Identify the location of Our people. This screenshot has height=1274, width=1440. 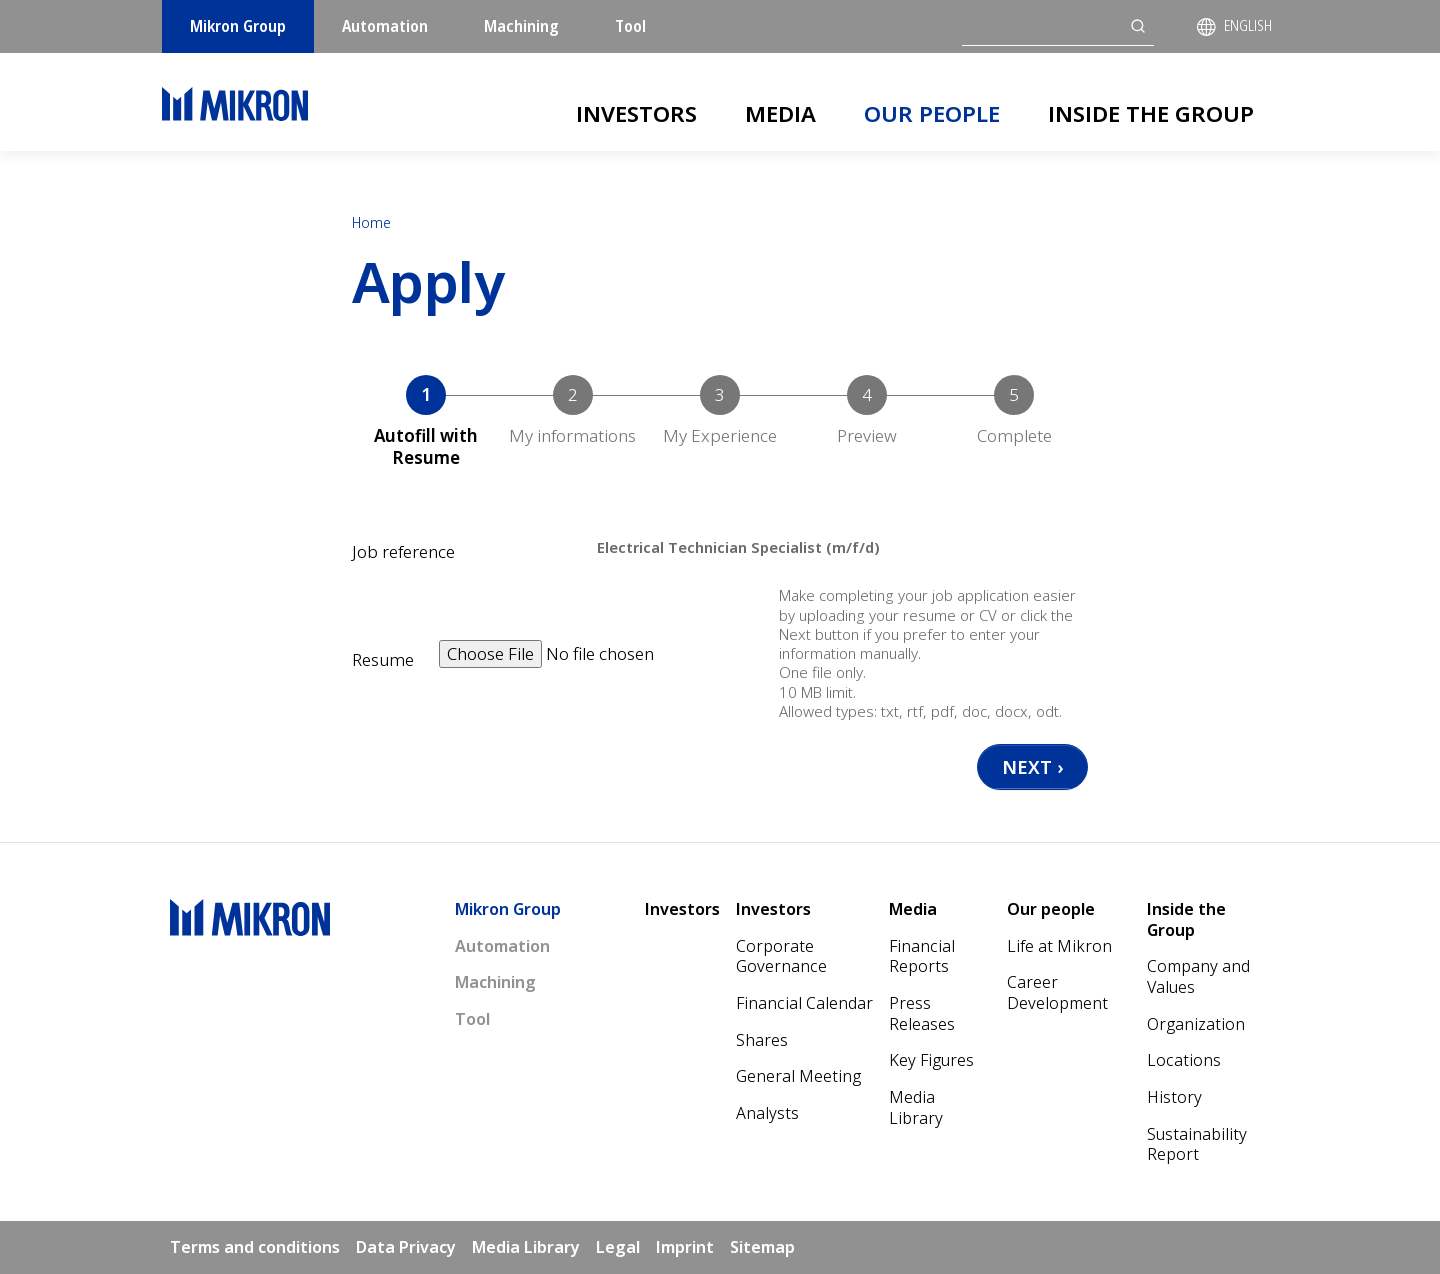
(932, 113).